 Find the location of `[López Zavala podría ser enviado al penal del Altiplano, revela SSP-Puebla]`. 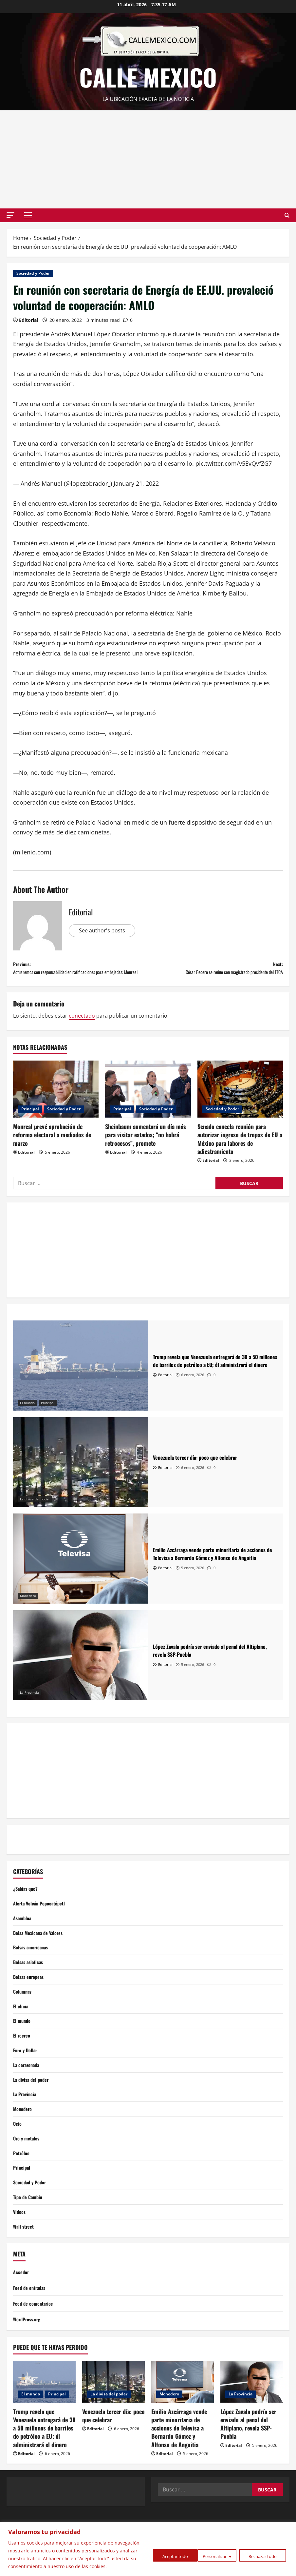

[López Zavala podría ser enviado al penal del Altiplano, revela SSP-Puebla] is located at coordinates (80, 1670).